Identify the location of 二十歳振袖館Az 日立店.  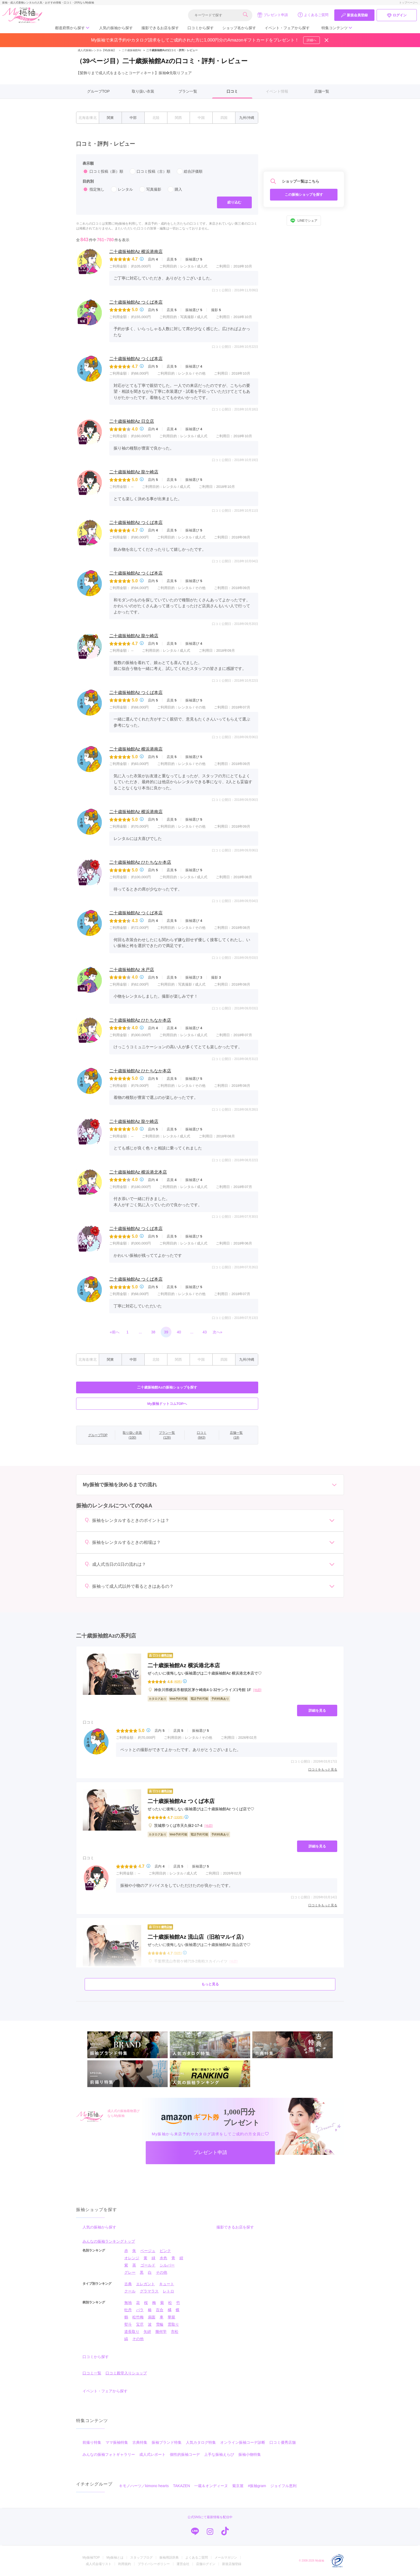
(131, 421).